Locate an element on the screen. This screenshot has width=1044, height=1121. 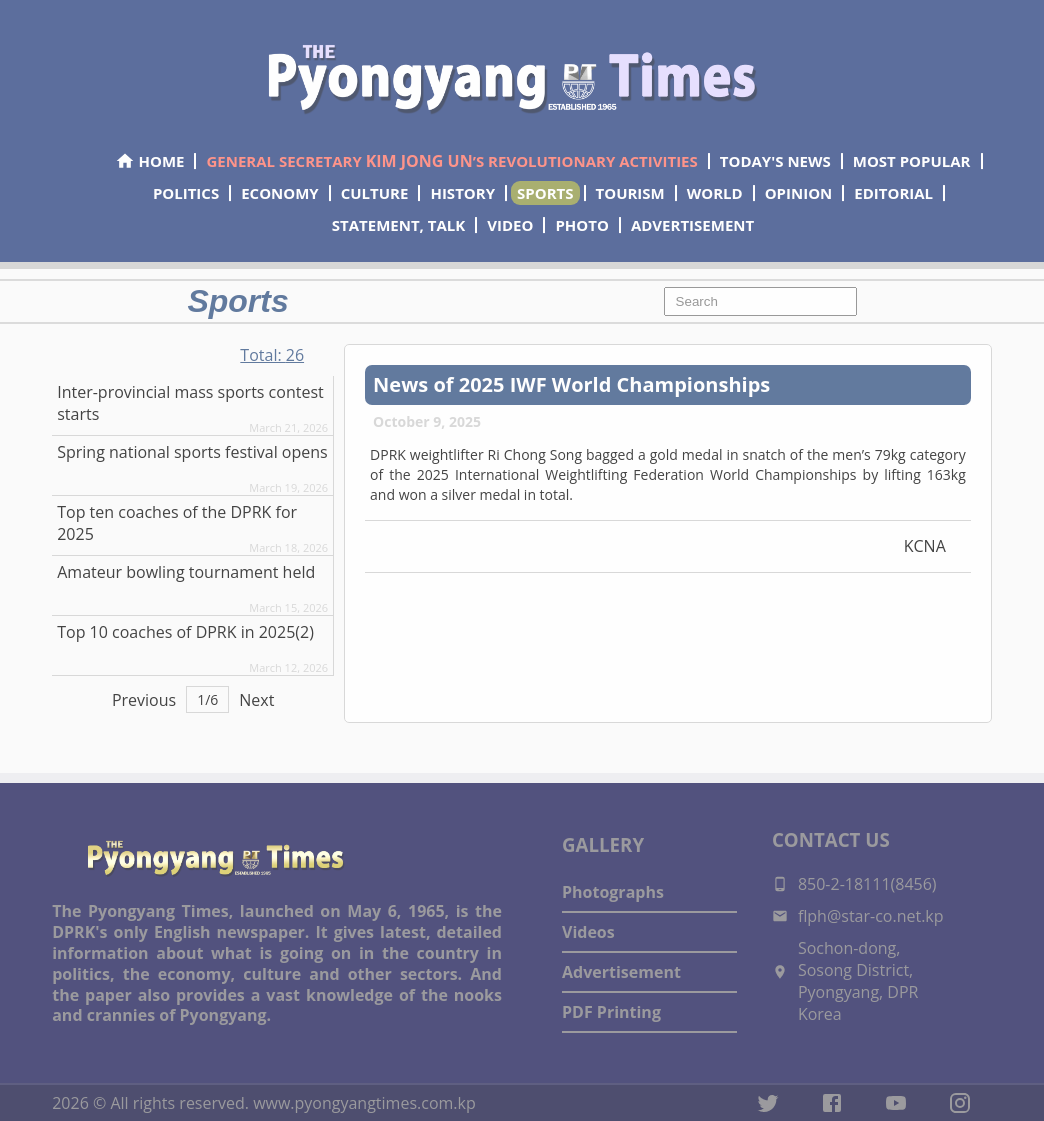
Inter-provincial mass sports contest starts is located at coordinates (190, 403).